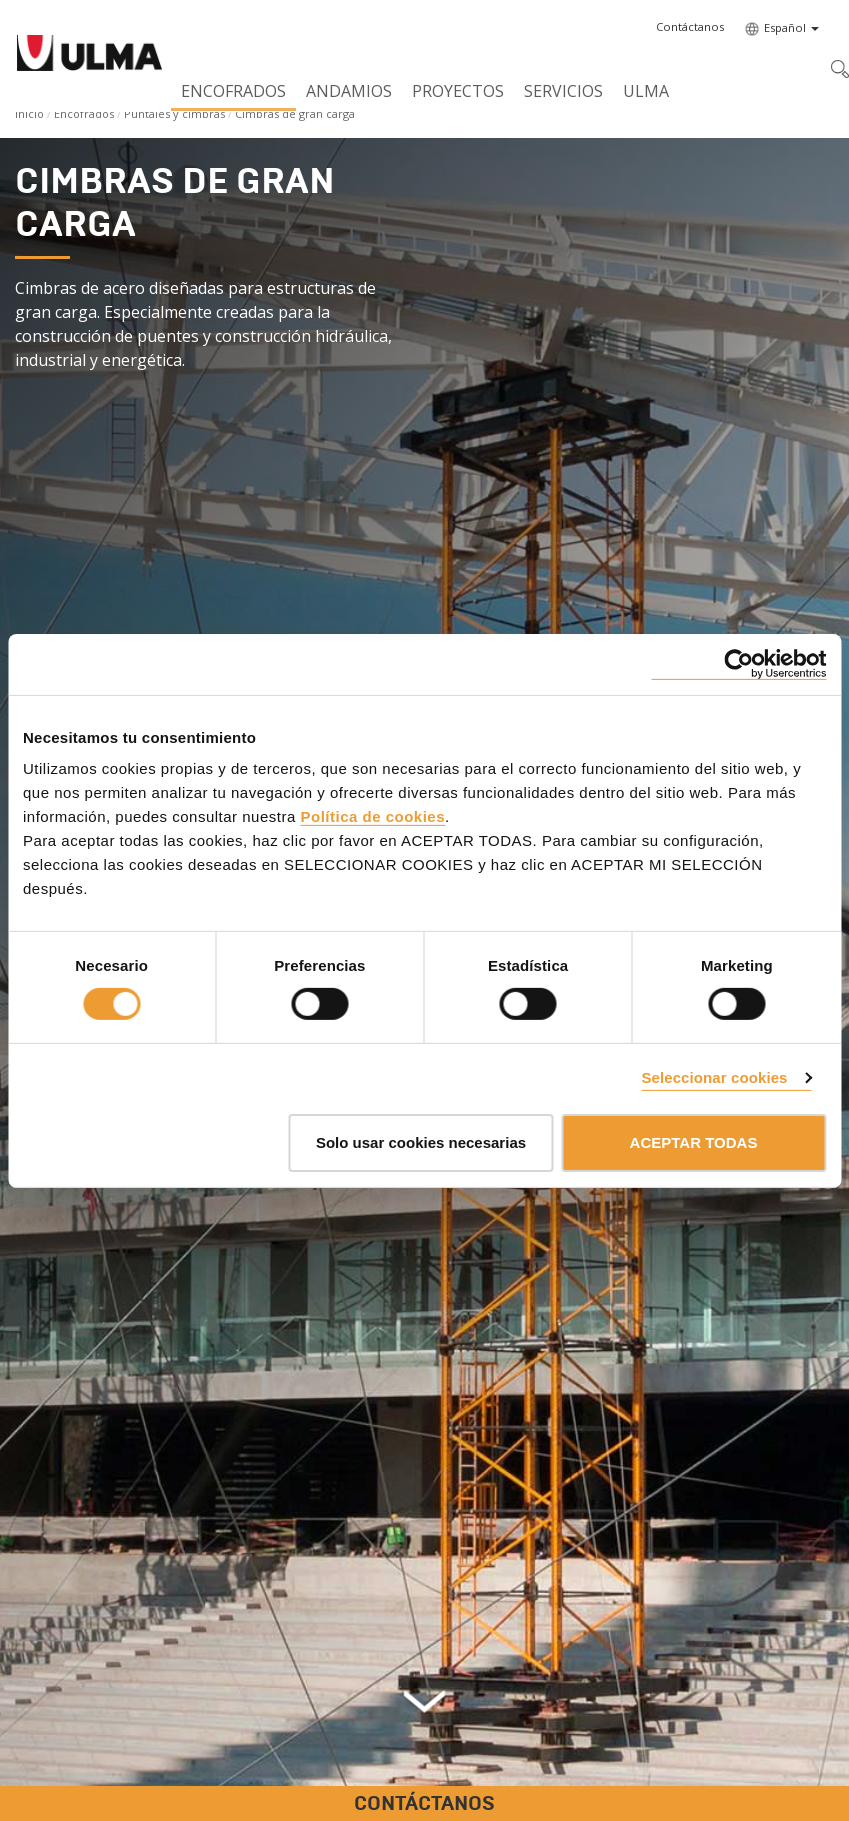 The height and width of the screenshot is (1821, 849). What do you see at coordinates (738, 663) in the screenshot?
I see `[Cookiebot de Usercentrics - se abre en una nueva pestaña]` at bounding box center [738, 663].